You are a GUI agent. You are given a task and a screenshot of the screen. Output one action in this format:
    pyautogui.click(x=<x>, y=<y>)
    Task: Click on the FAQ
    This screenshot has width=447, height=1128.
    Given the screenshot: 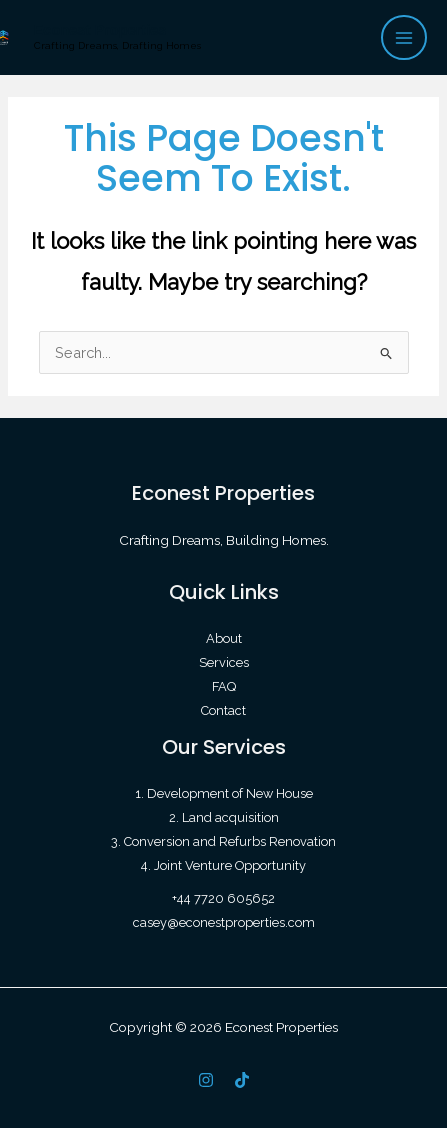 What is the action you would take?
    pyautogui.click(x=224, y=686)
    